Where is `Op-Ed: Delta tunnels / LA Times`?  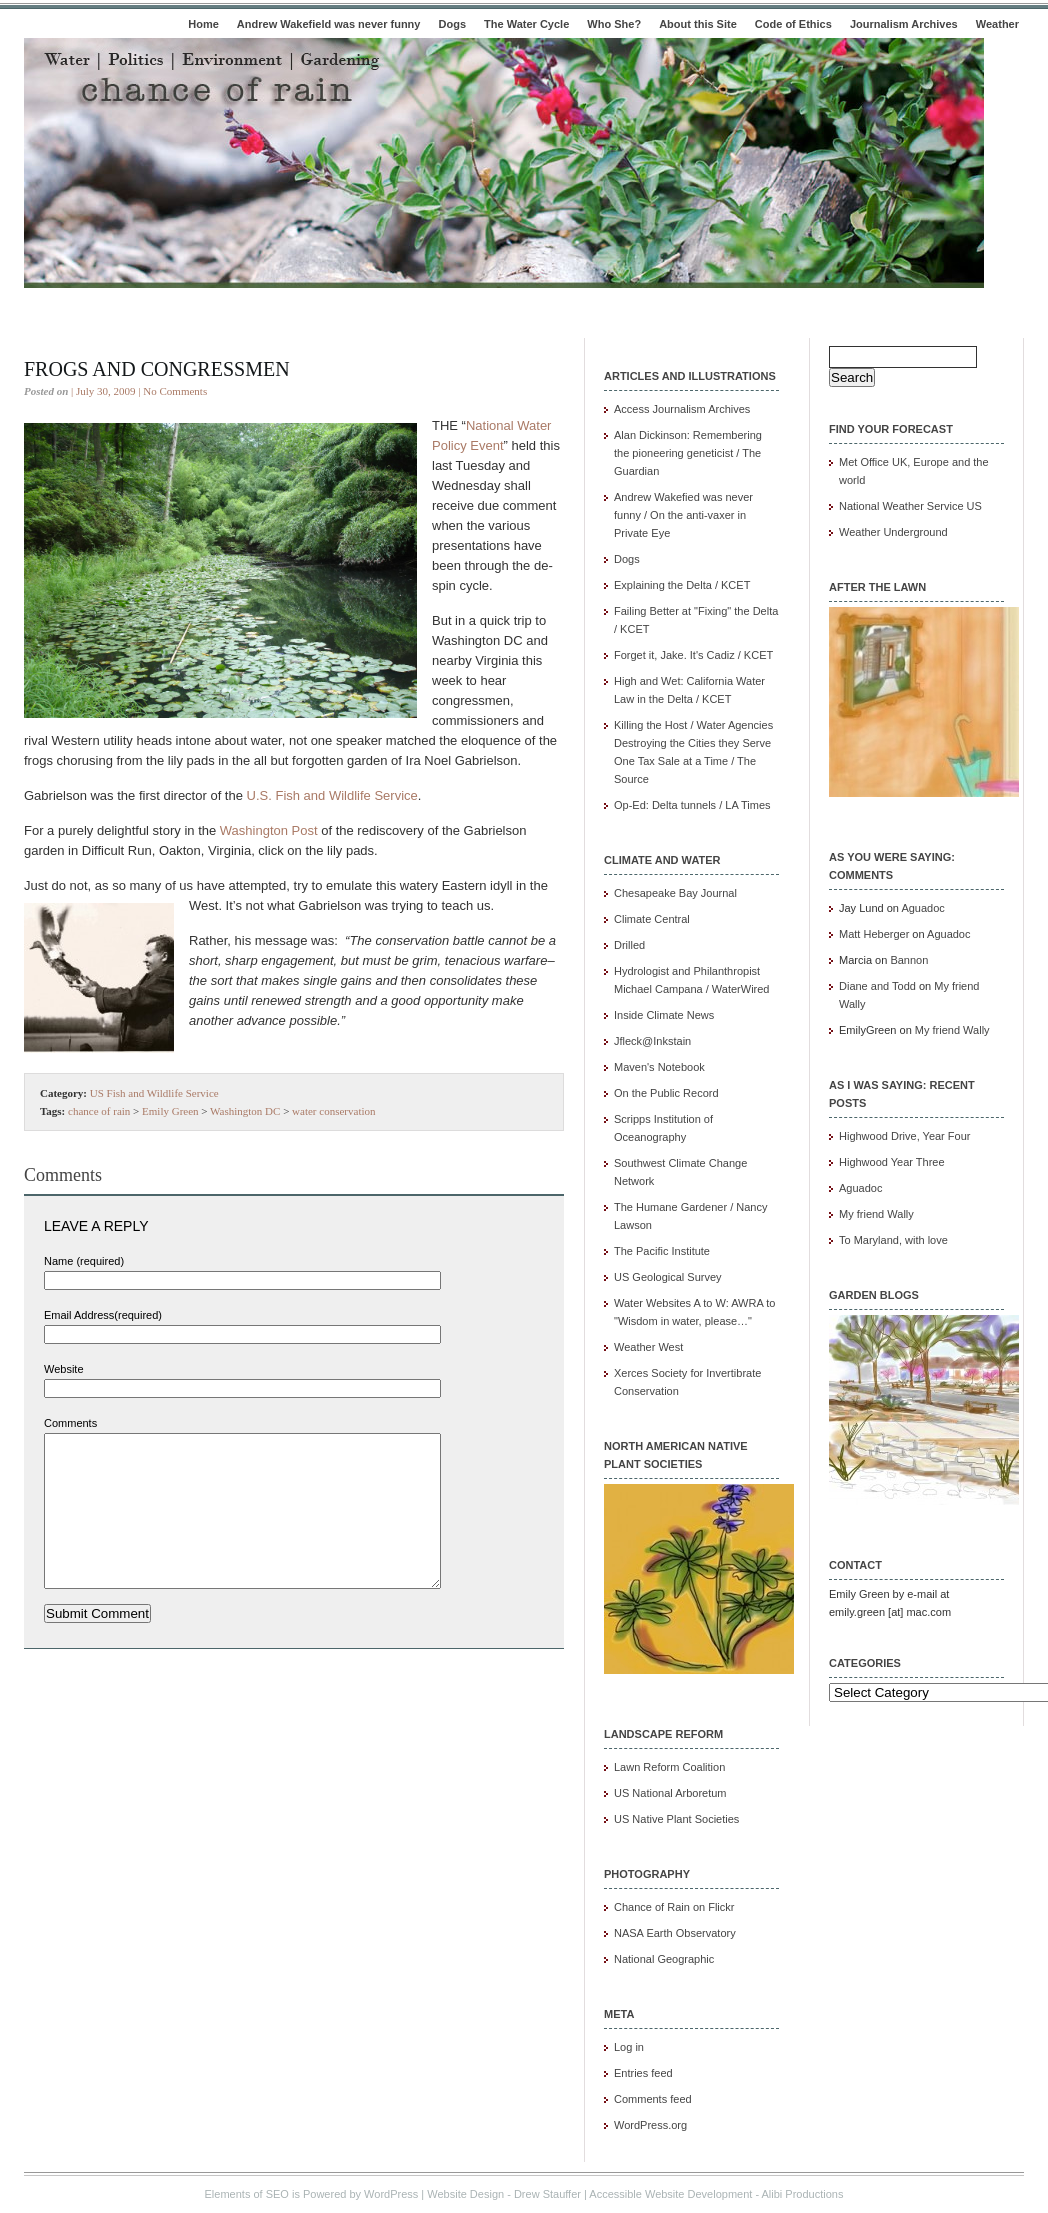
Op-Ed: Delta tunnels / LA Times is located at coordinates (692, 805).